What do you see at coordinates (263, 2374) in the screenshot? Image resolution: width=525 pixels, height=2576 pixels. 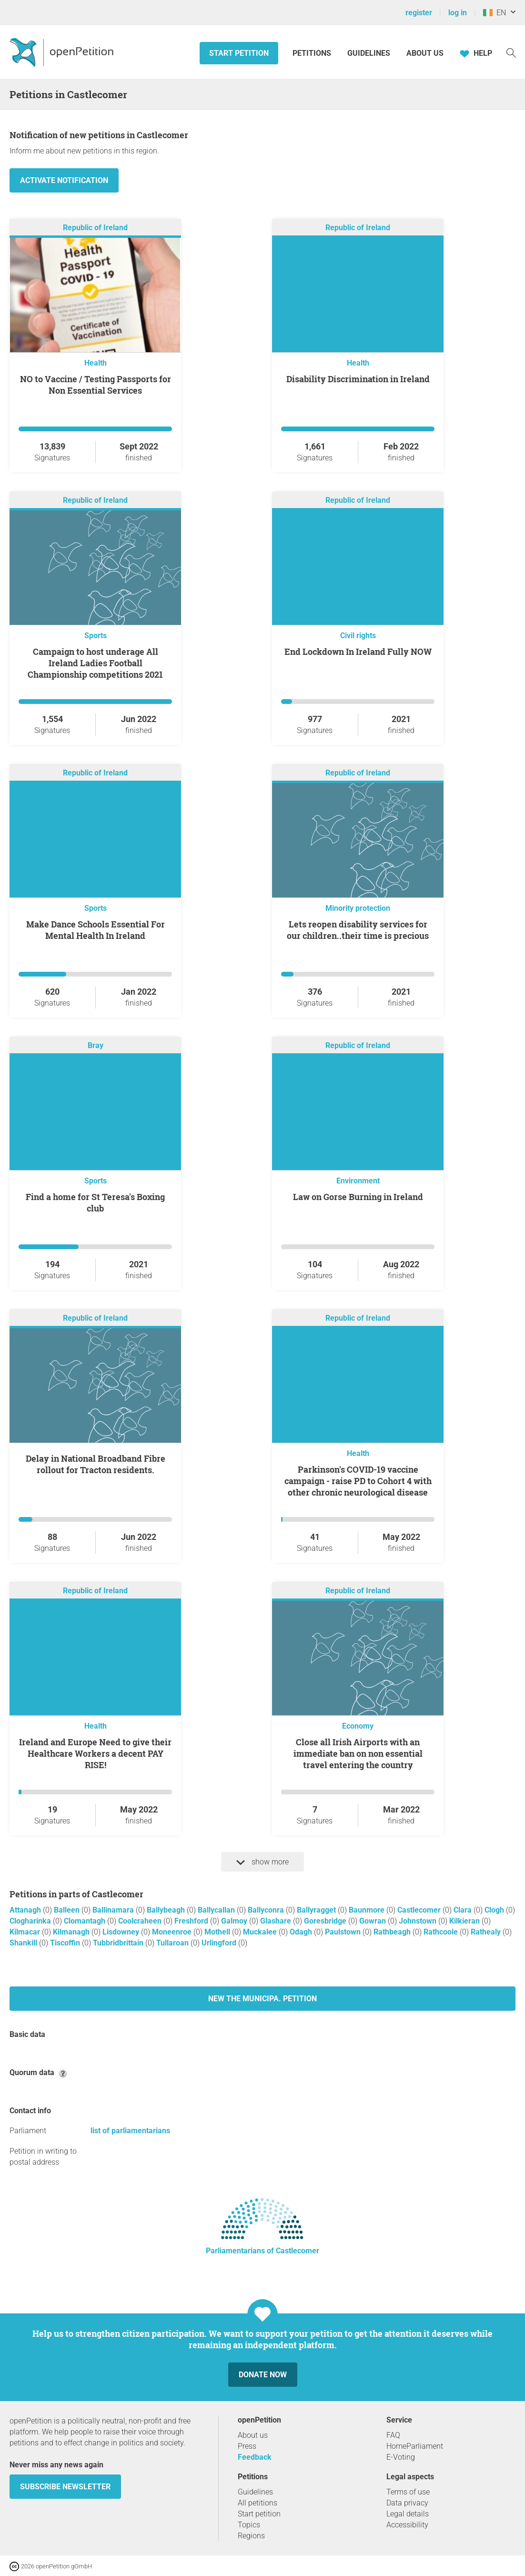 I see `Donate now` at bounding box center [263, 2374].